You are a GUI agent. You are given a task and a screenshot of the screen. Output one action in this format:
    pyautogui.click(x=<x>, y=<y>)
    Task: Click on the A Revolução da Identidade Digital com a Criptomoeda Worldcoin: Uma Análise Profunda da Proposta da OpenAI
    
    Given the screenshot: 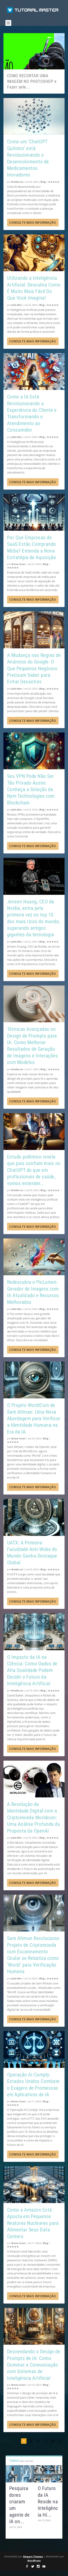 What is the action you would take?
    pyautogui.click(x=33, y=1817)
    